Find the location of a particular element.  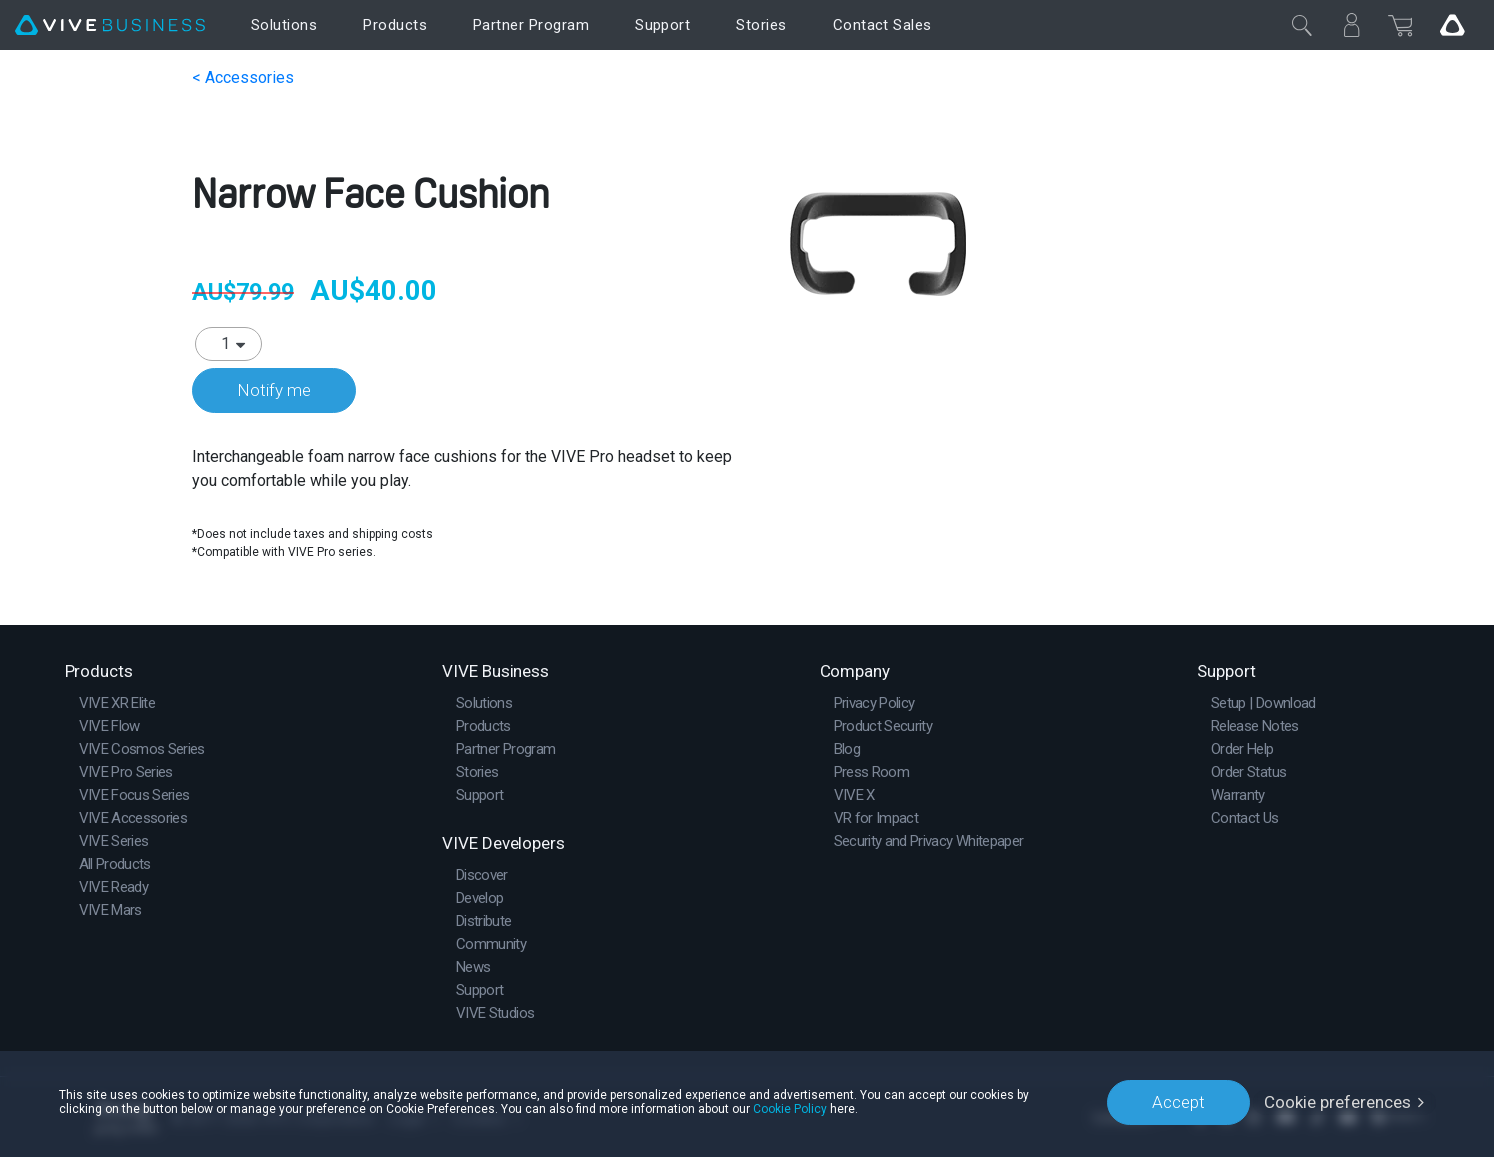

Cookie preferences is located at coordinates (1337, 1102).